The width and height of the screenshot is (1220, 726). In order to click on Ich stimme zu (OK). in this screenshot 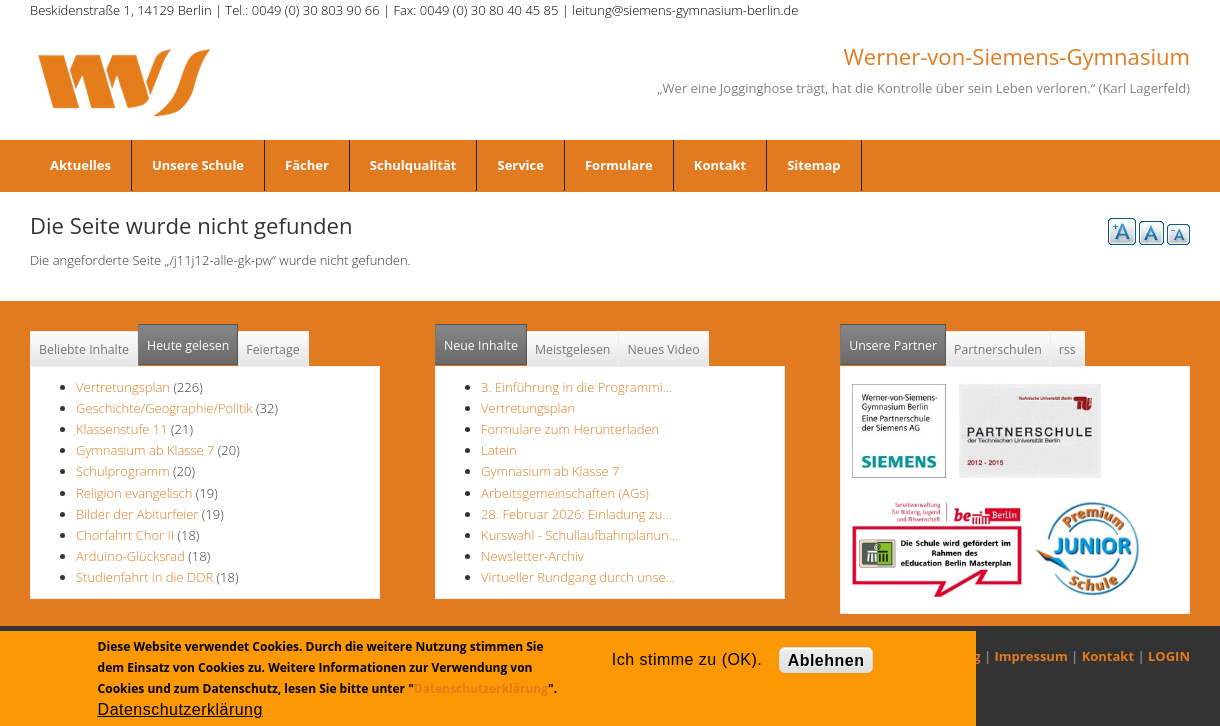, I will do `click(687, 659)`.